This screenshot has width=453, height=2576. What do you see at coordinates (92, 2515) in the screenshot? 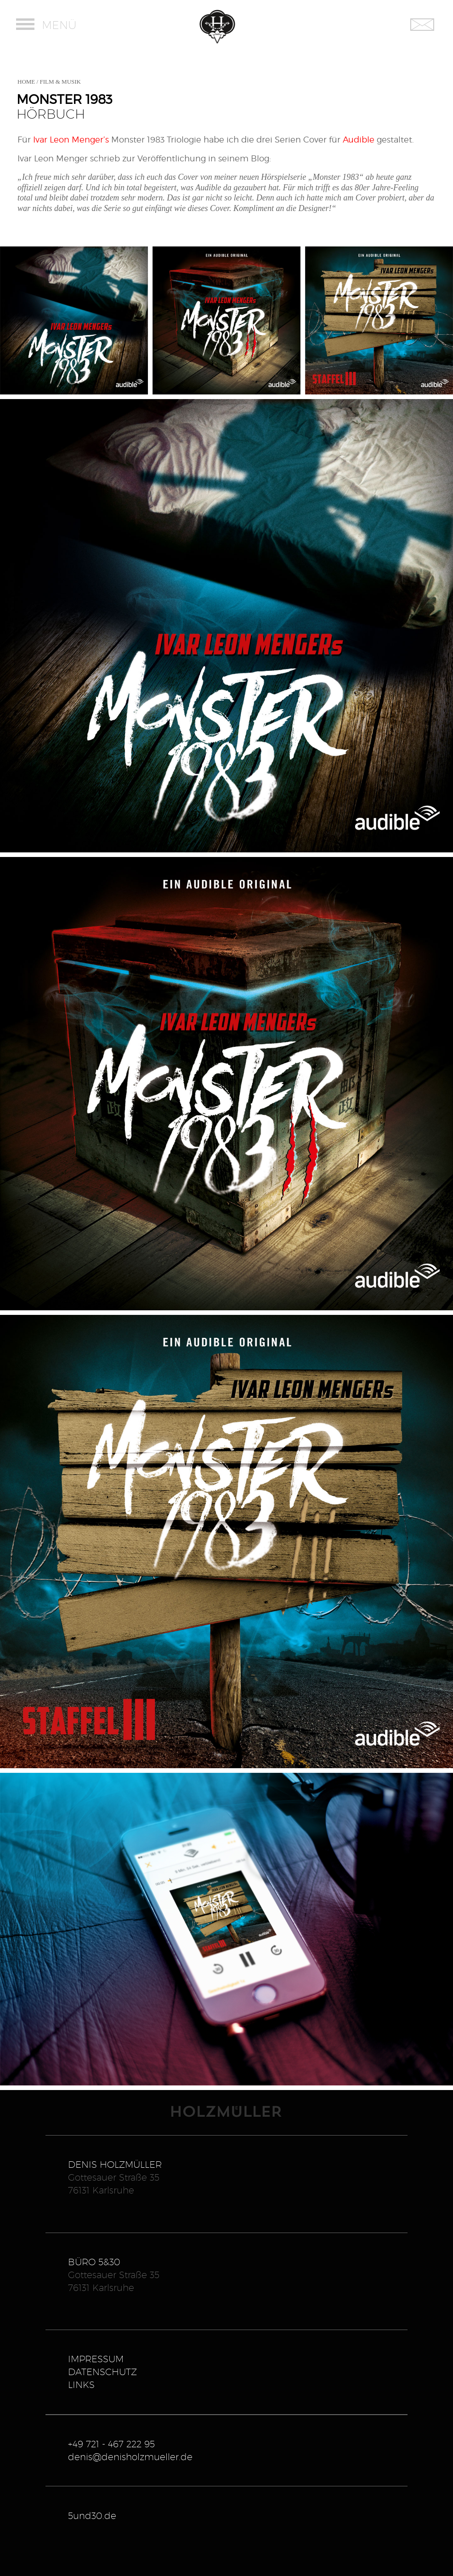
I see `5und30.de` at bounding box center [92, 2515].